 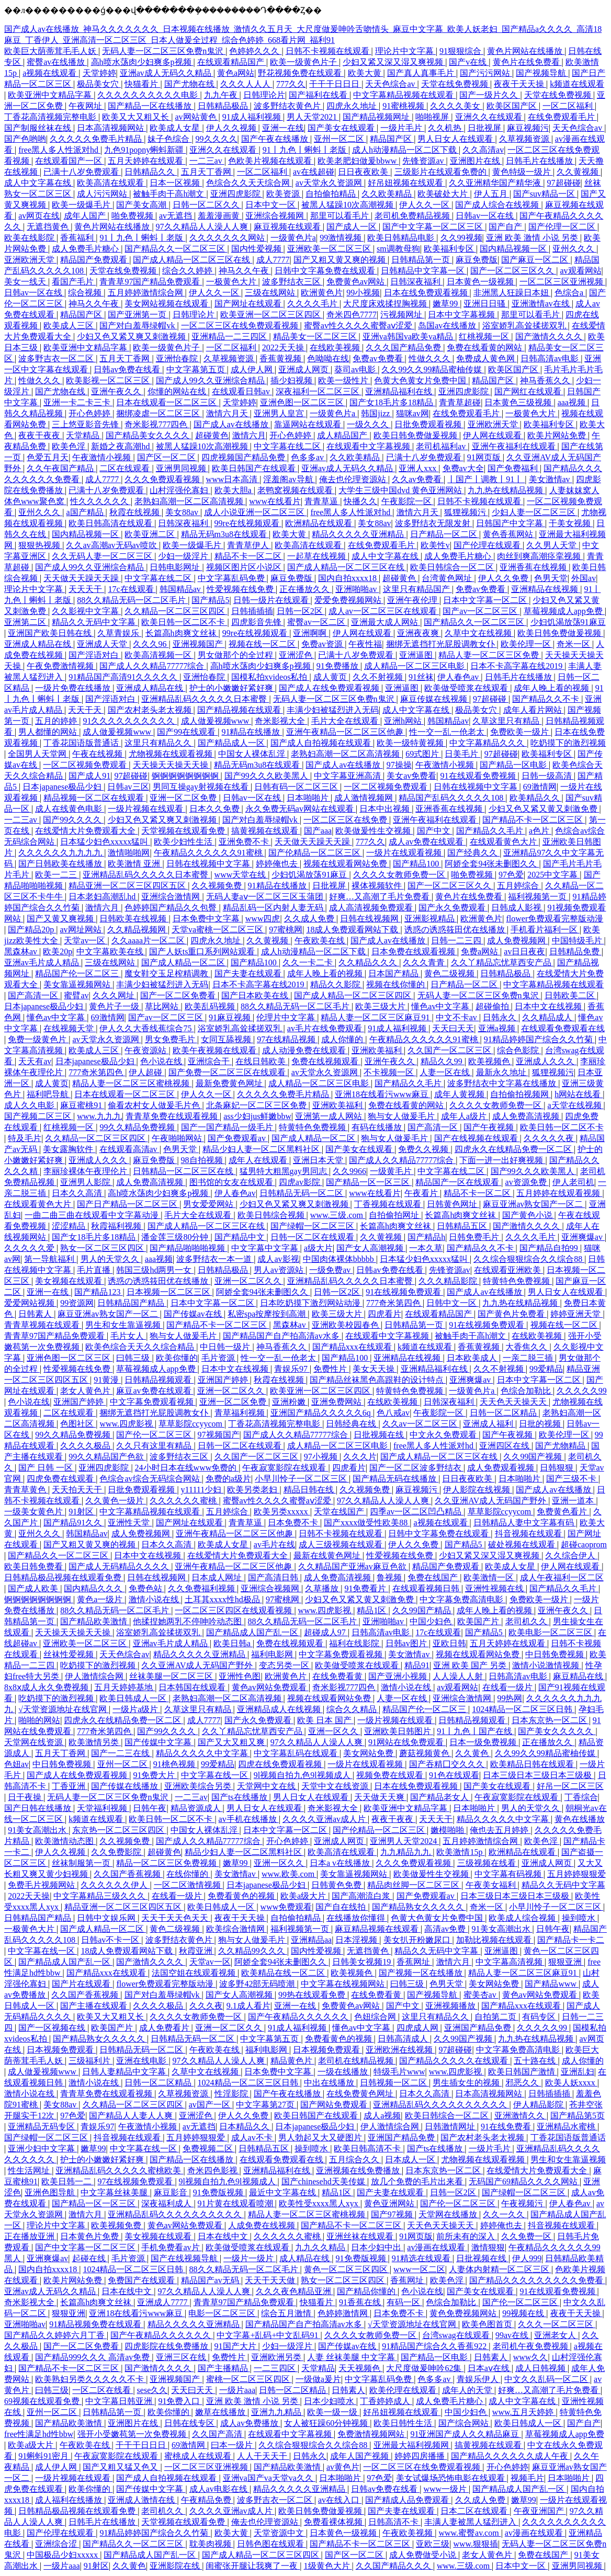 What do you see at coordinates (289, 479) in the screenshot?
I see `淫羞阁av导航` at bounding box center [289, 479].